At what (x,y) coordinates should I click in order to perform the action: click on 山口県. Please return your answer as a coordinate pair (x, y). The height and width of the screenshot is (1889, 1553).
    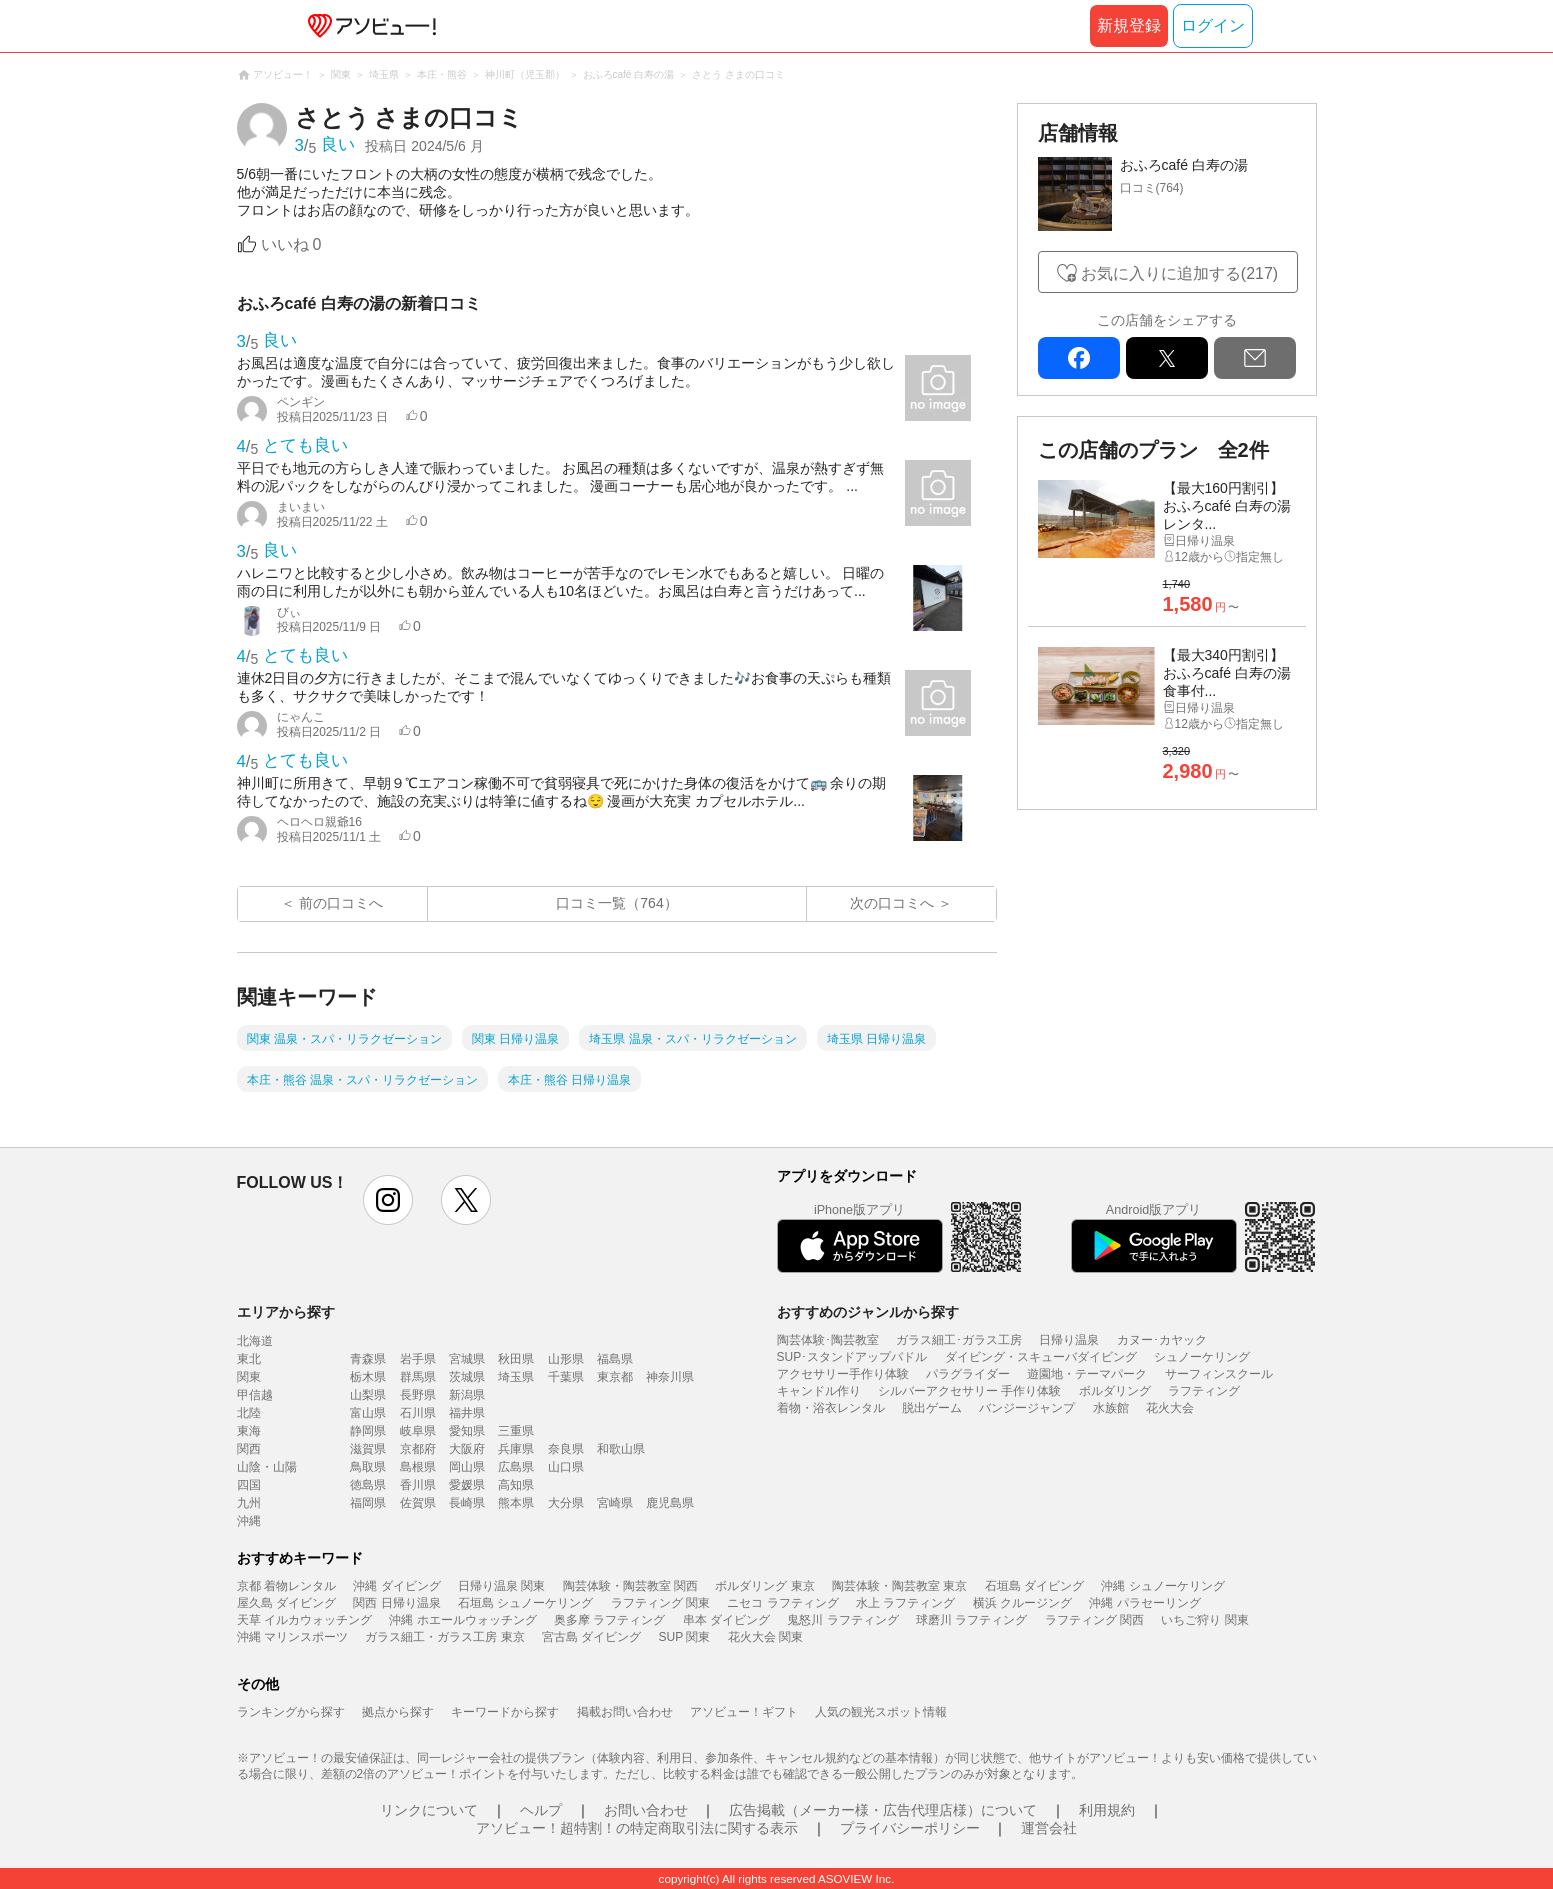
    Looking at the image, I should click on (566, 1467).